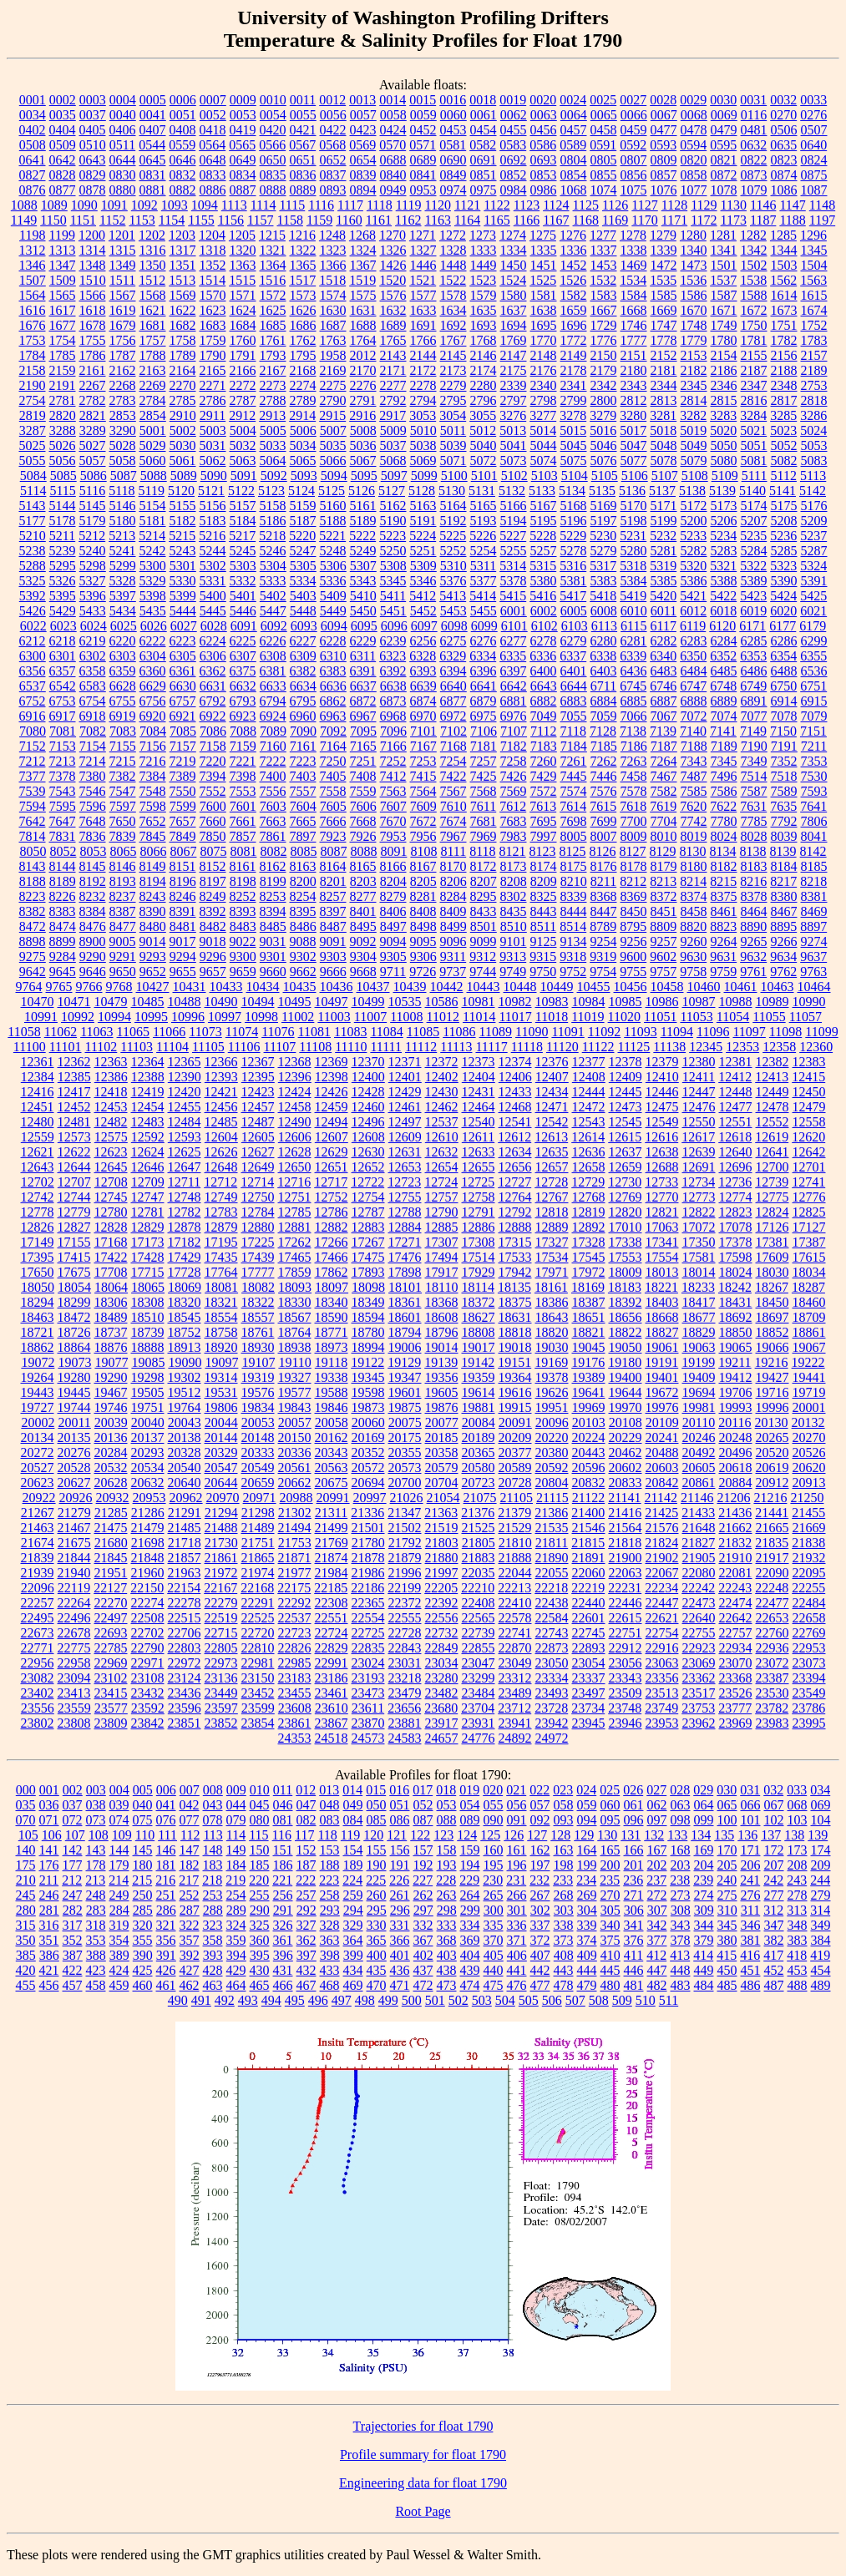  What do you see at coordinates (513, 791) in the screenshot?
I see `7569` at bounding box center [513, 791].